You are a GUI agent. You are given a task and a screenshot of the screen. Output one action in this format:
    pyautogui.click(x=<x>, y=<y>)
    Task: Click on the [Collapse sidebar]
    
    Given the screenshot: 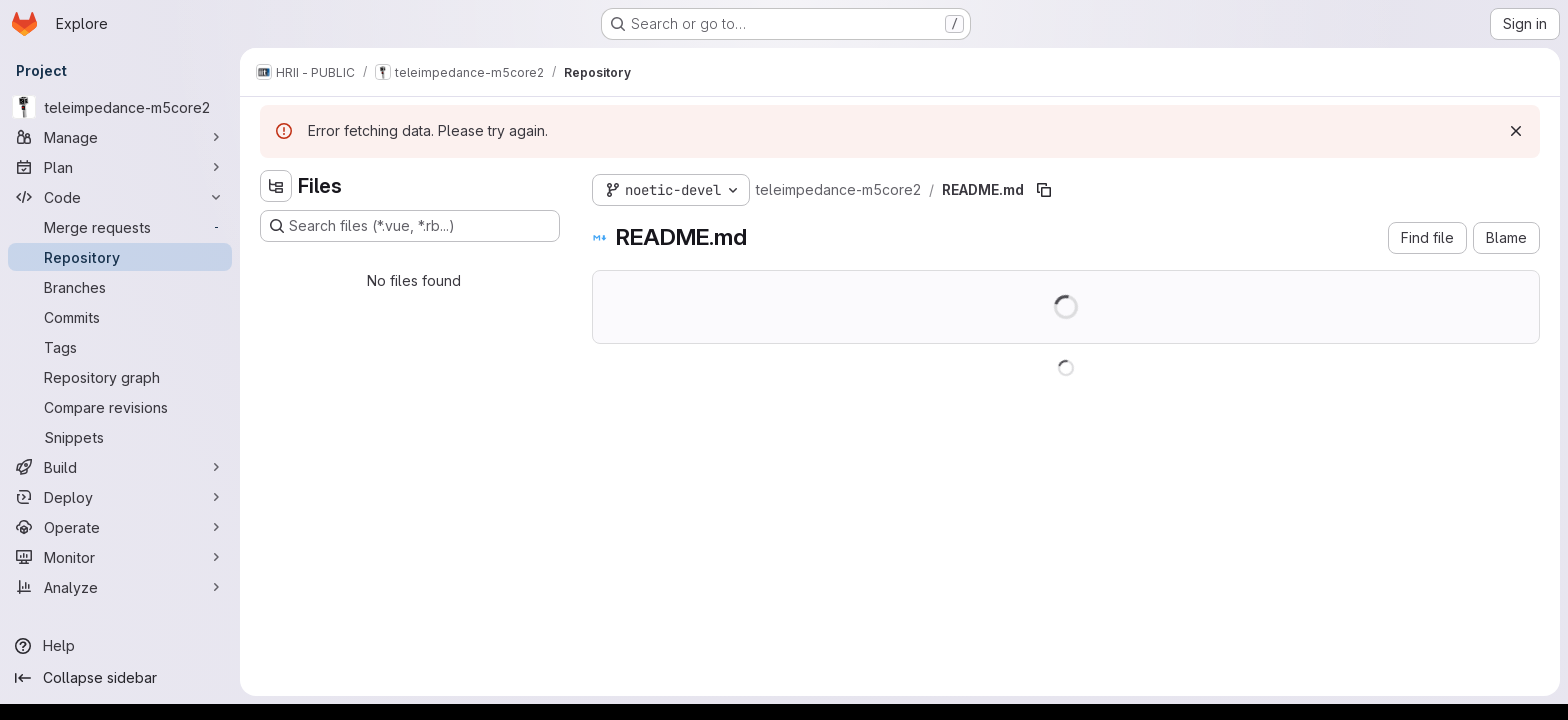 What is the action you would take?
    pyautogui.click(x=120, y=678)
    